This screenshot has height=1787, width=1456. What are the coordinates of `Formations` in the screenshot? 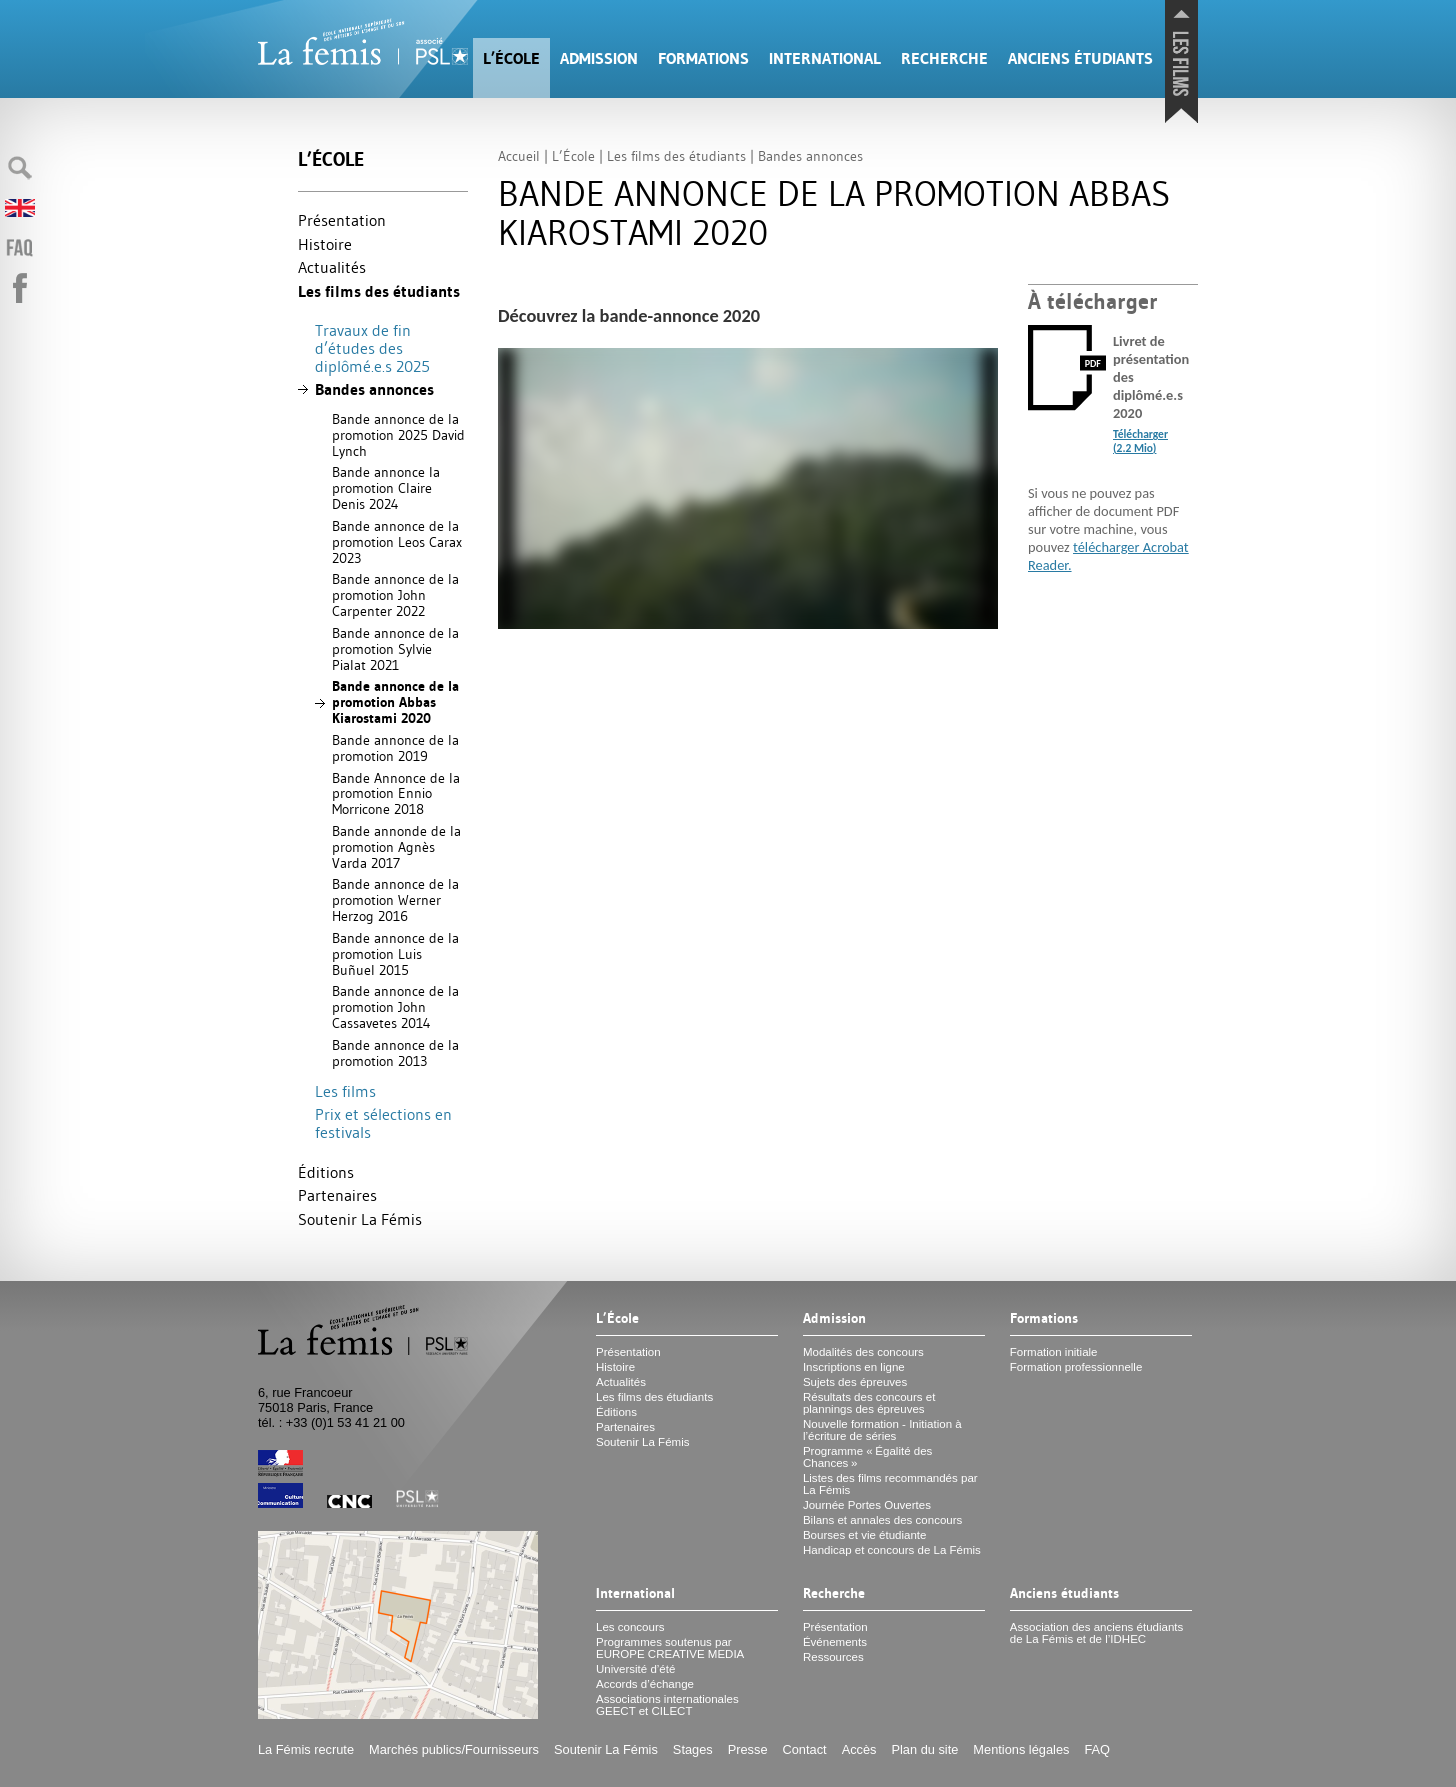 It's located at (703, 58).